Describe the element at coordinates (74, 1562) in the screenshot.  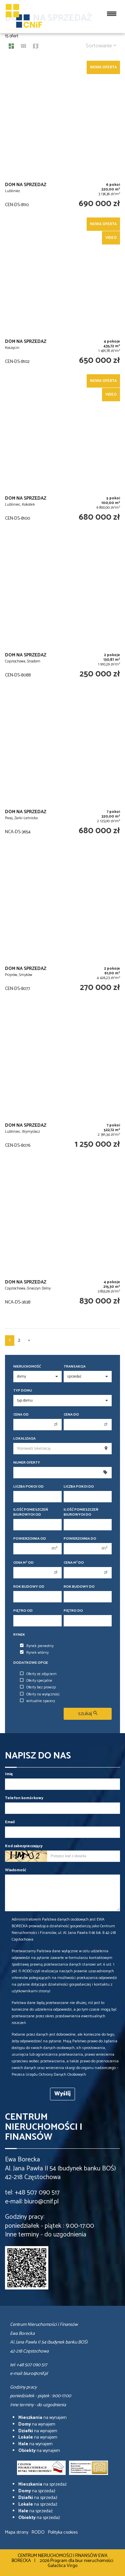
I see `Cena m do` at that location.